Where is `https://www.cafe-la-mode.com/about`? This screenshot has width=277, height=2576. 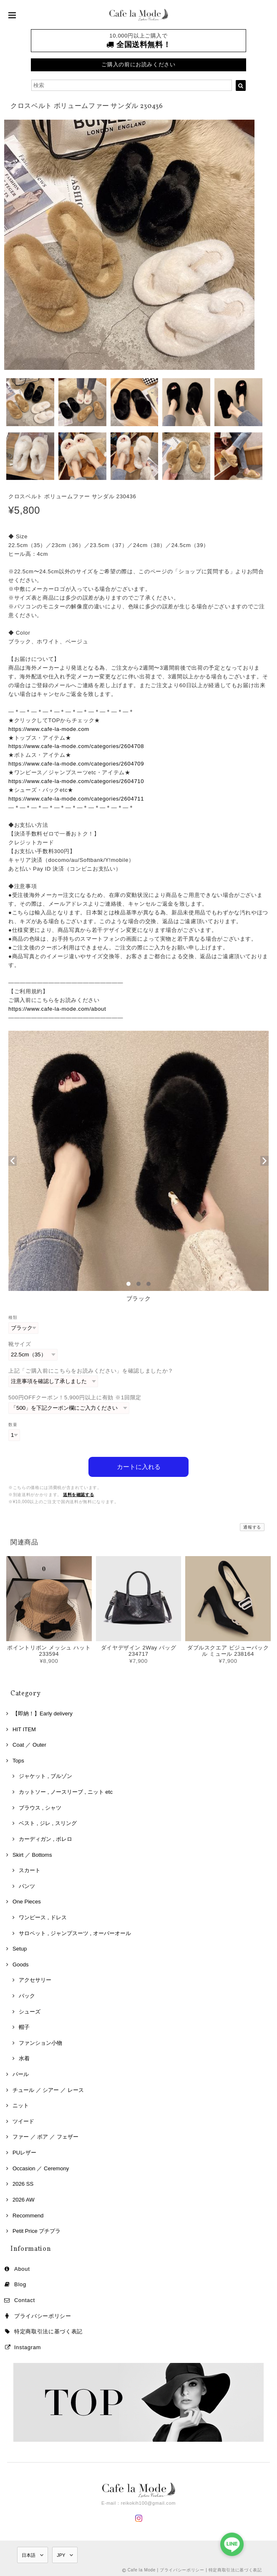 https://www.cafe-la-mode.com/about is located at coordinates (57, 1009).